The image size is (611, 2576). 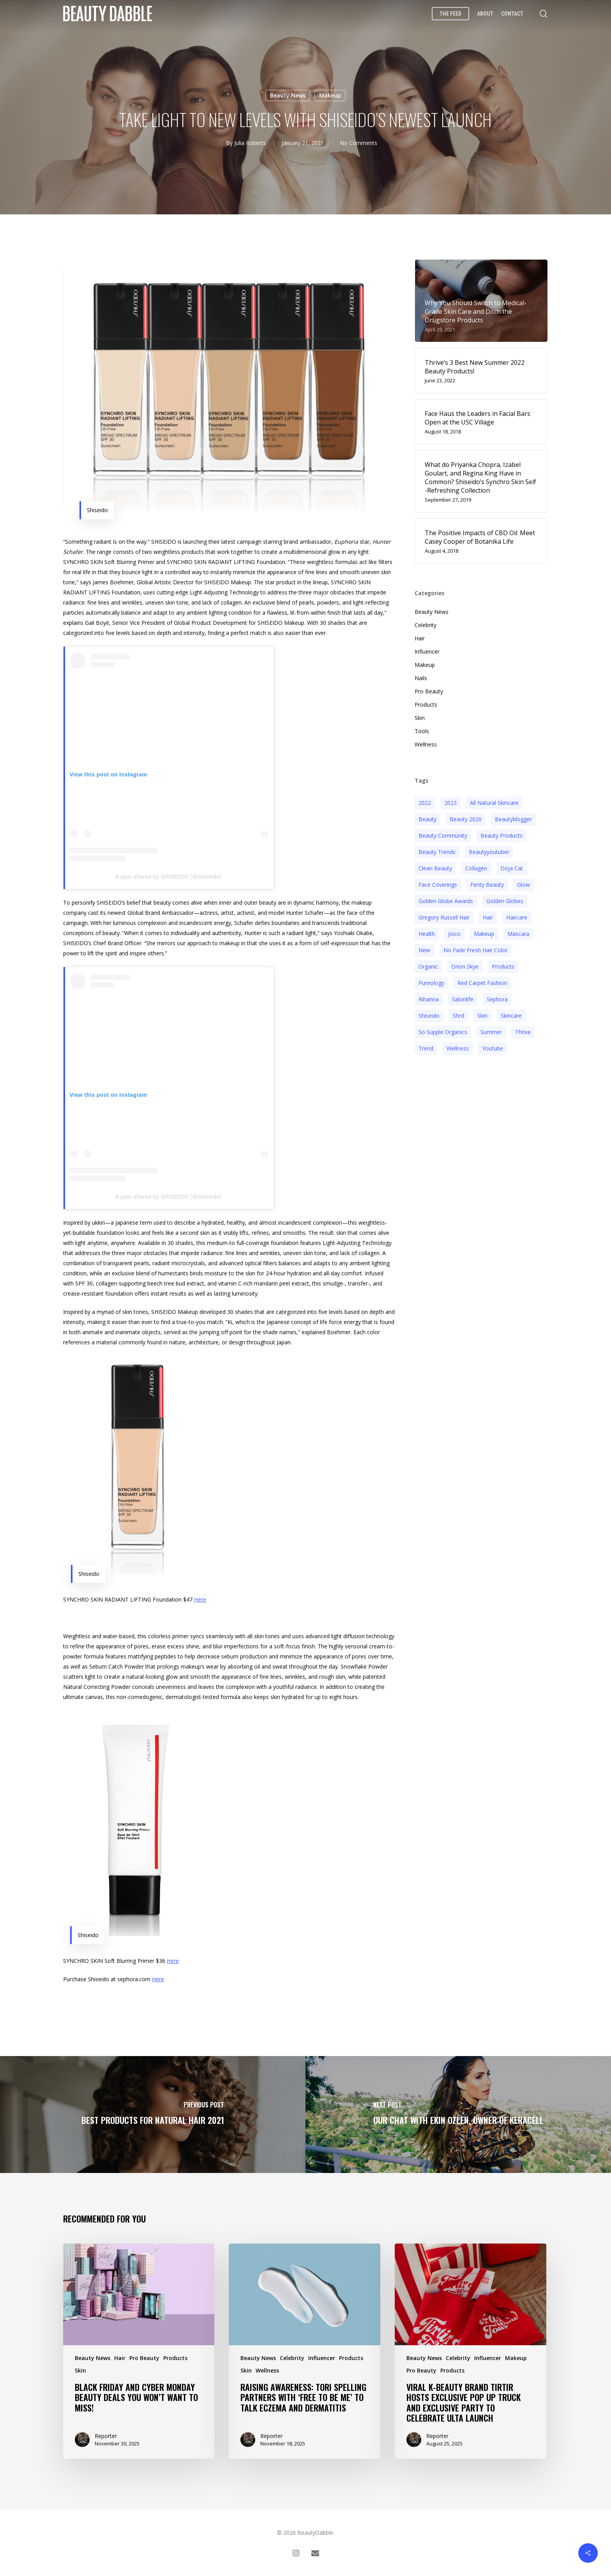 What do you see at coordinates (153, 2114) in the screenshot?
I see `[Best Products For Natural Hair 2021]` at bounding box center [153, 2114].